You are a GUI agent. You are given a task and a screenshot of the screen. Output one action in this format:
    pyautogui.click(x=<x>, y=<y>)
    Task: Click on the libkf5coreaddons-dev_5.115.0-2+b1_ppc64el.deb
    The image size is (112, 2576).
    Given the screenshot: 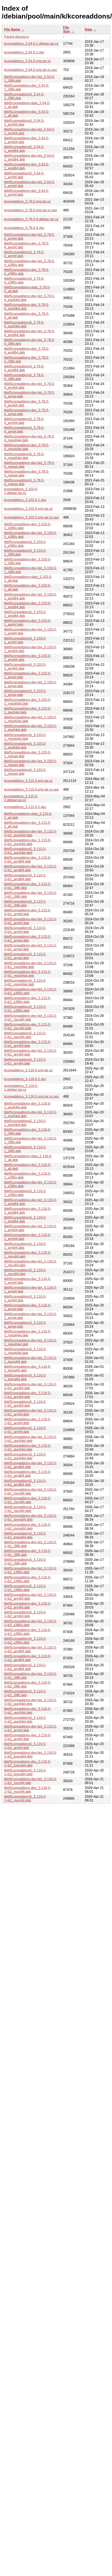 What is the action you would take?
    pyautogui.click(x=27, y=842)
    